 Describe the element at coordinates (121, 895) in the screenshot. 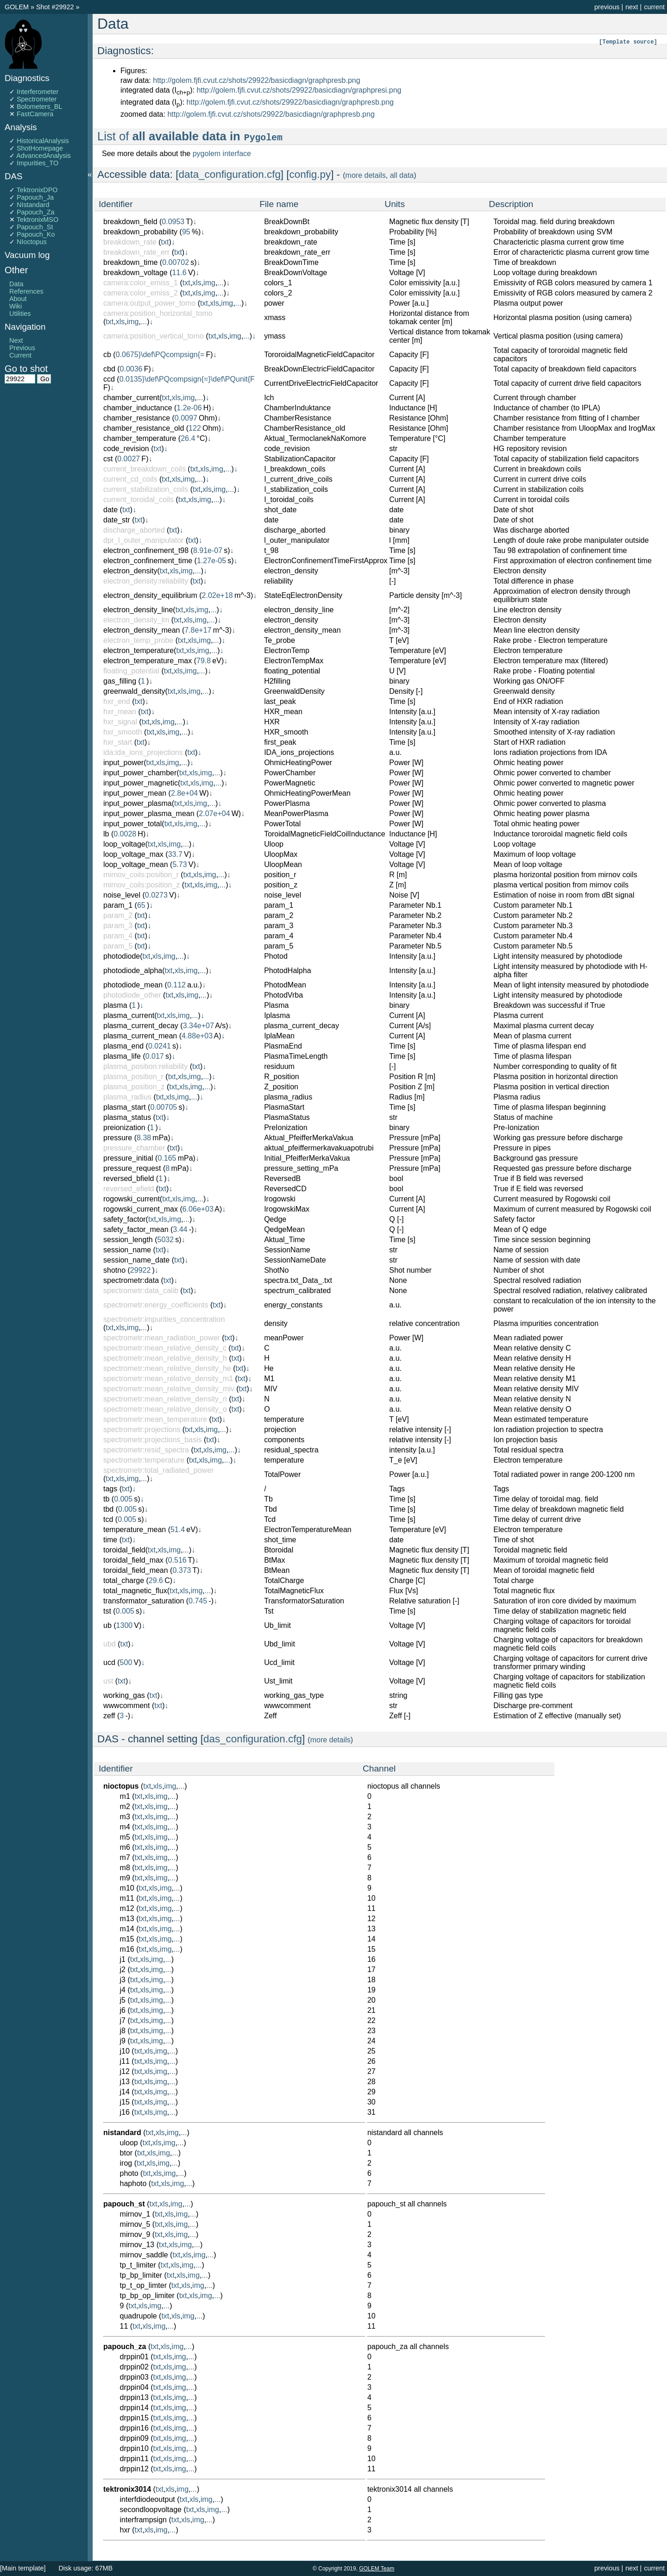

I see `noise_level` at that location.